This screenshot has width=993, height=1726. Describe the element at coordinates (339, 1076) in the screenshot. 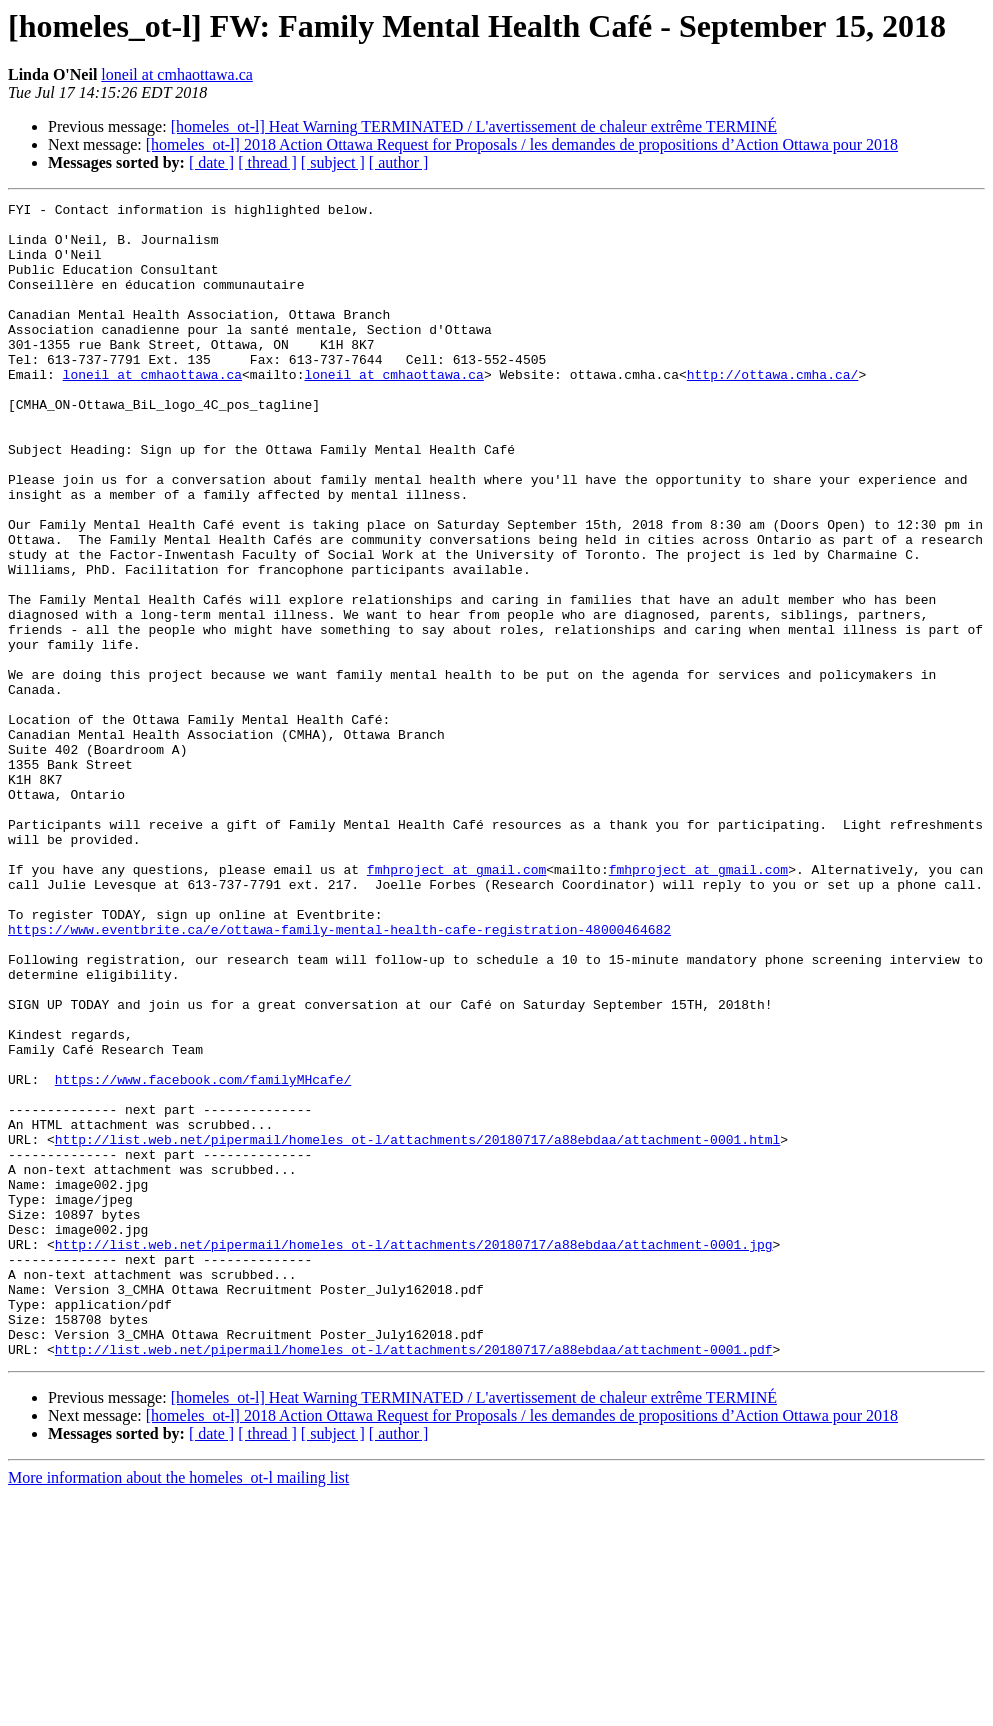

I see `https://www.eventbrite.ca/e/ottawa-family-mental-health-cafe-registration-48000464682` at that location.